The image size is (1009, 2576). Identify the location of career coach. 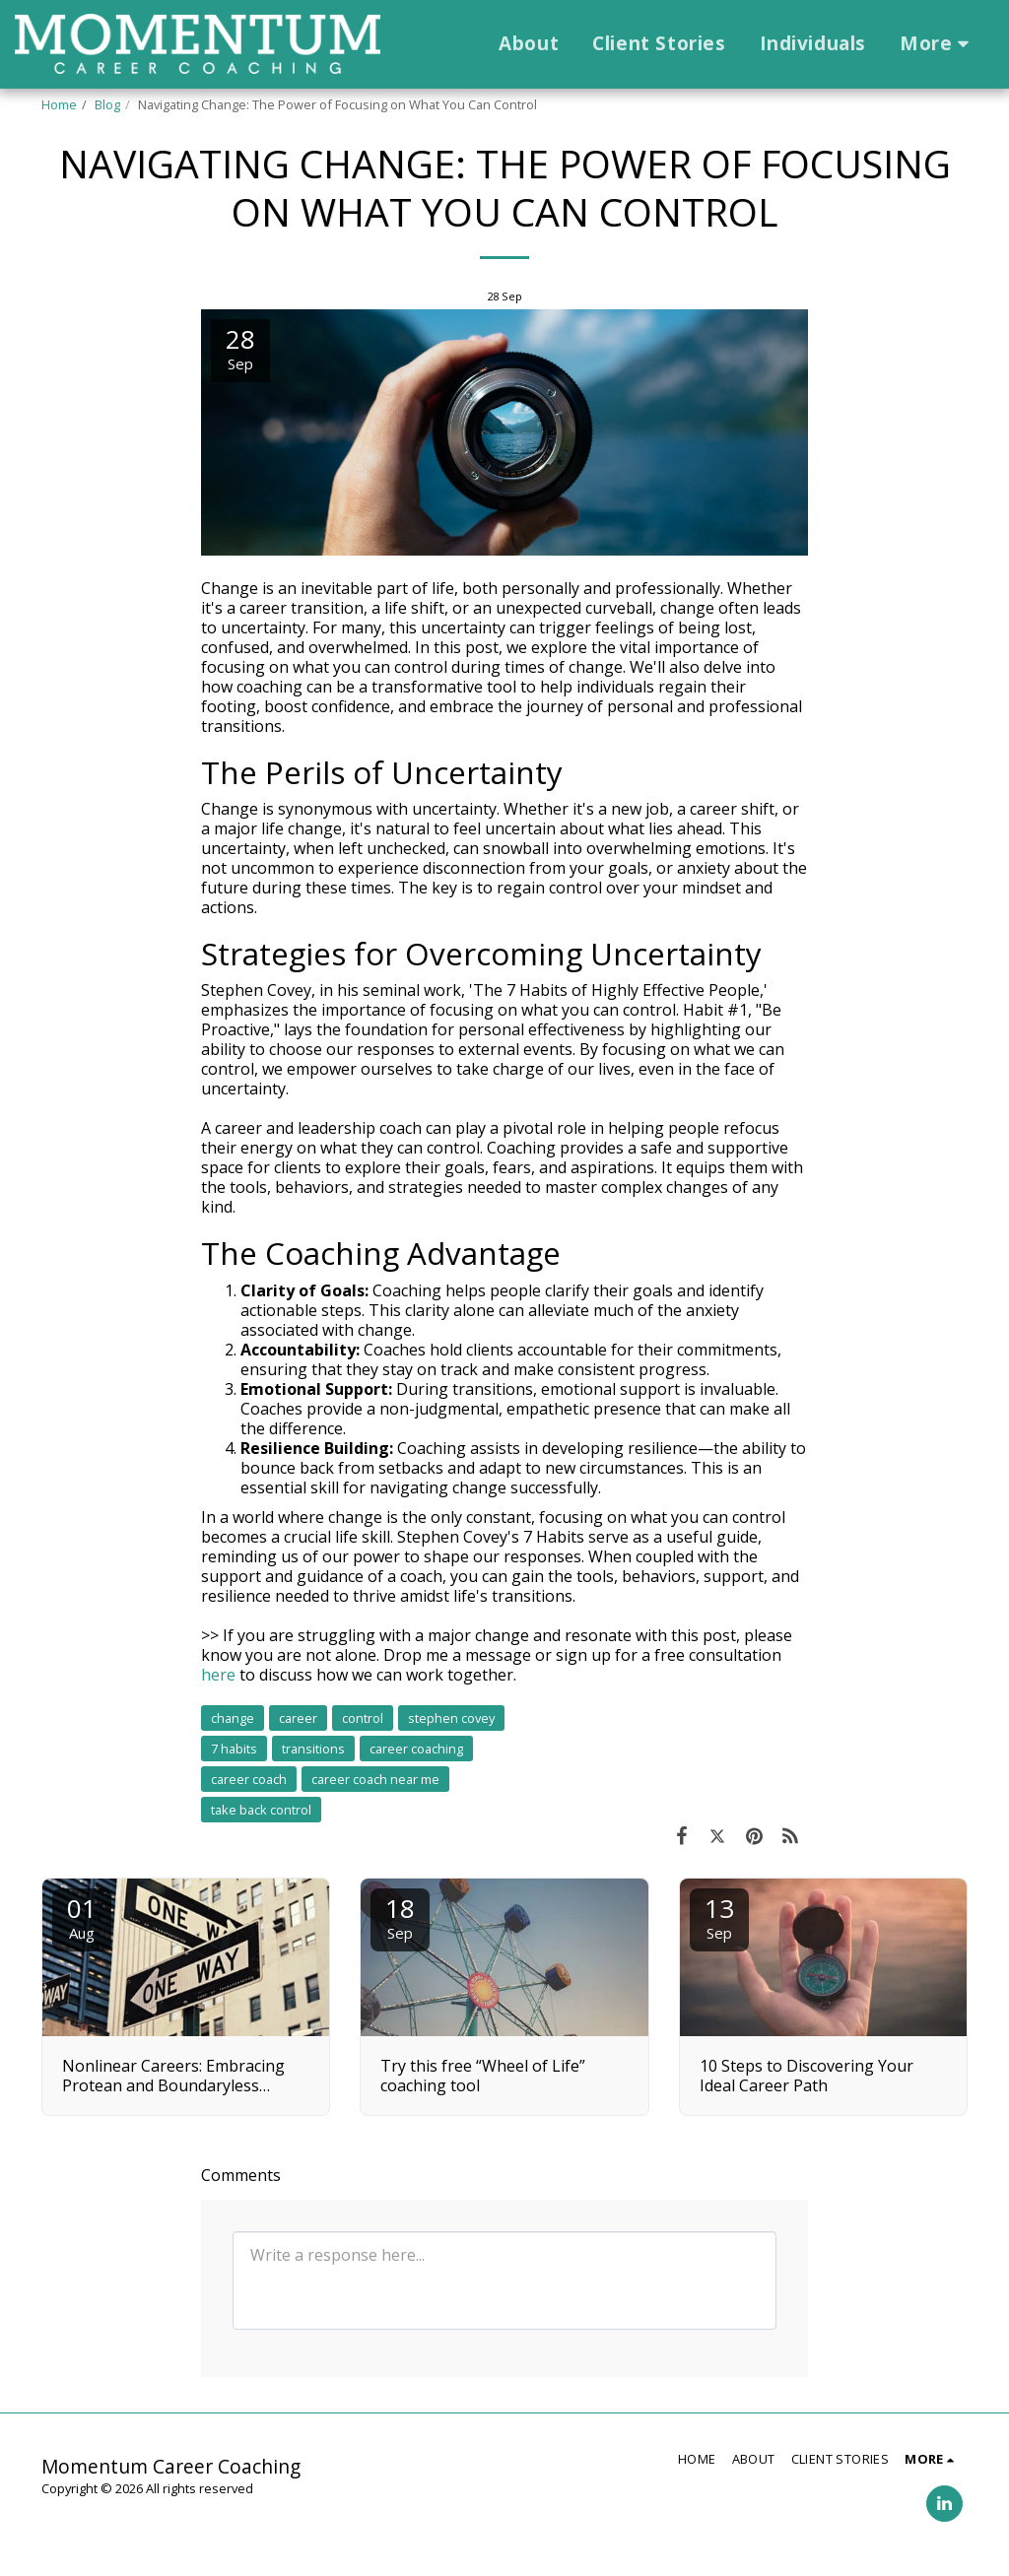
(249, 1779).